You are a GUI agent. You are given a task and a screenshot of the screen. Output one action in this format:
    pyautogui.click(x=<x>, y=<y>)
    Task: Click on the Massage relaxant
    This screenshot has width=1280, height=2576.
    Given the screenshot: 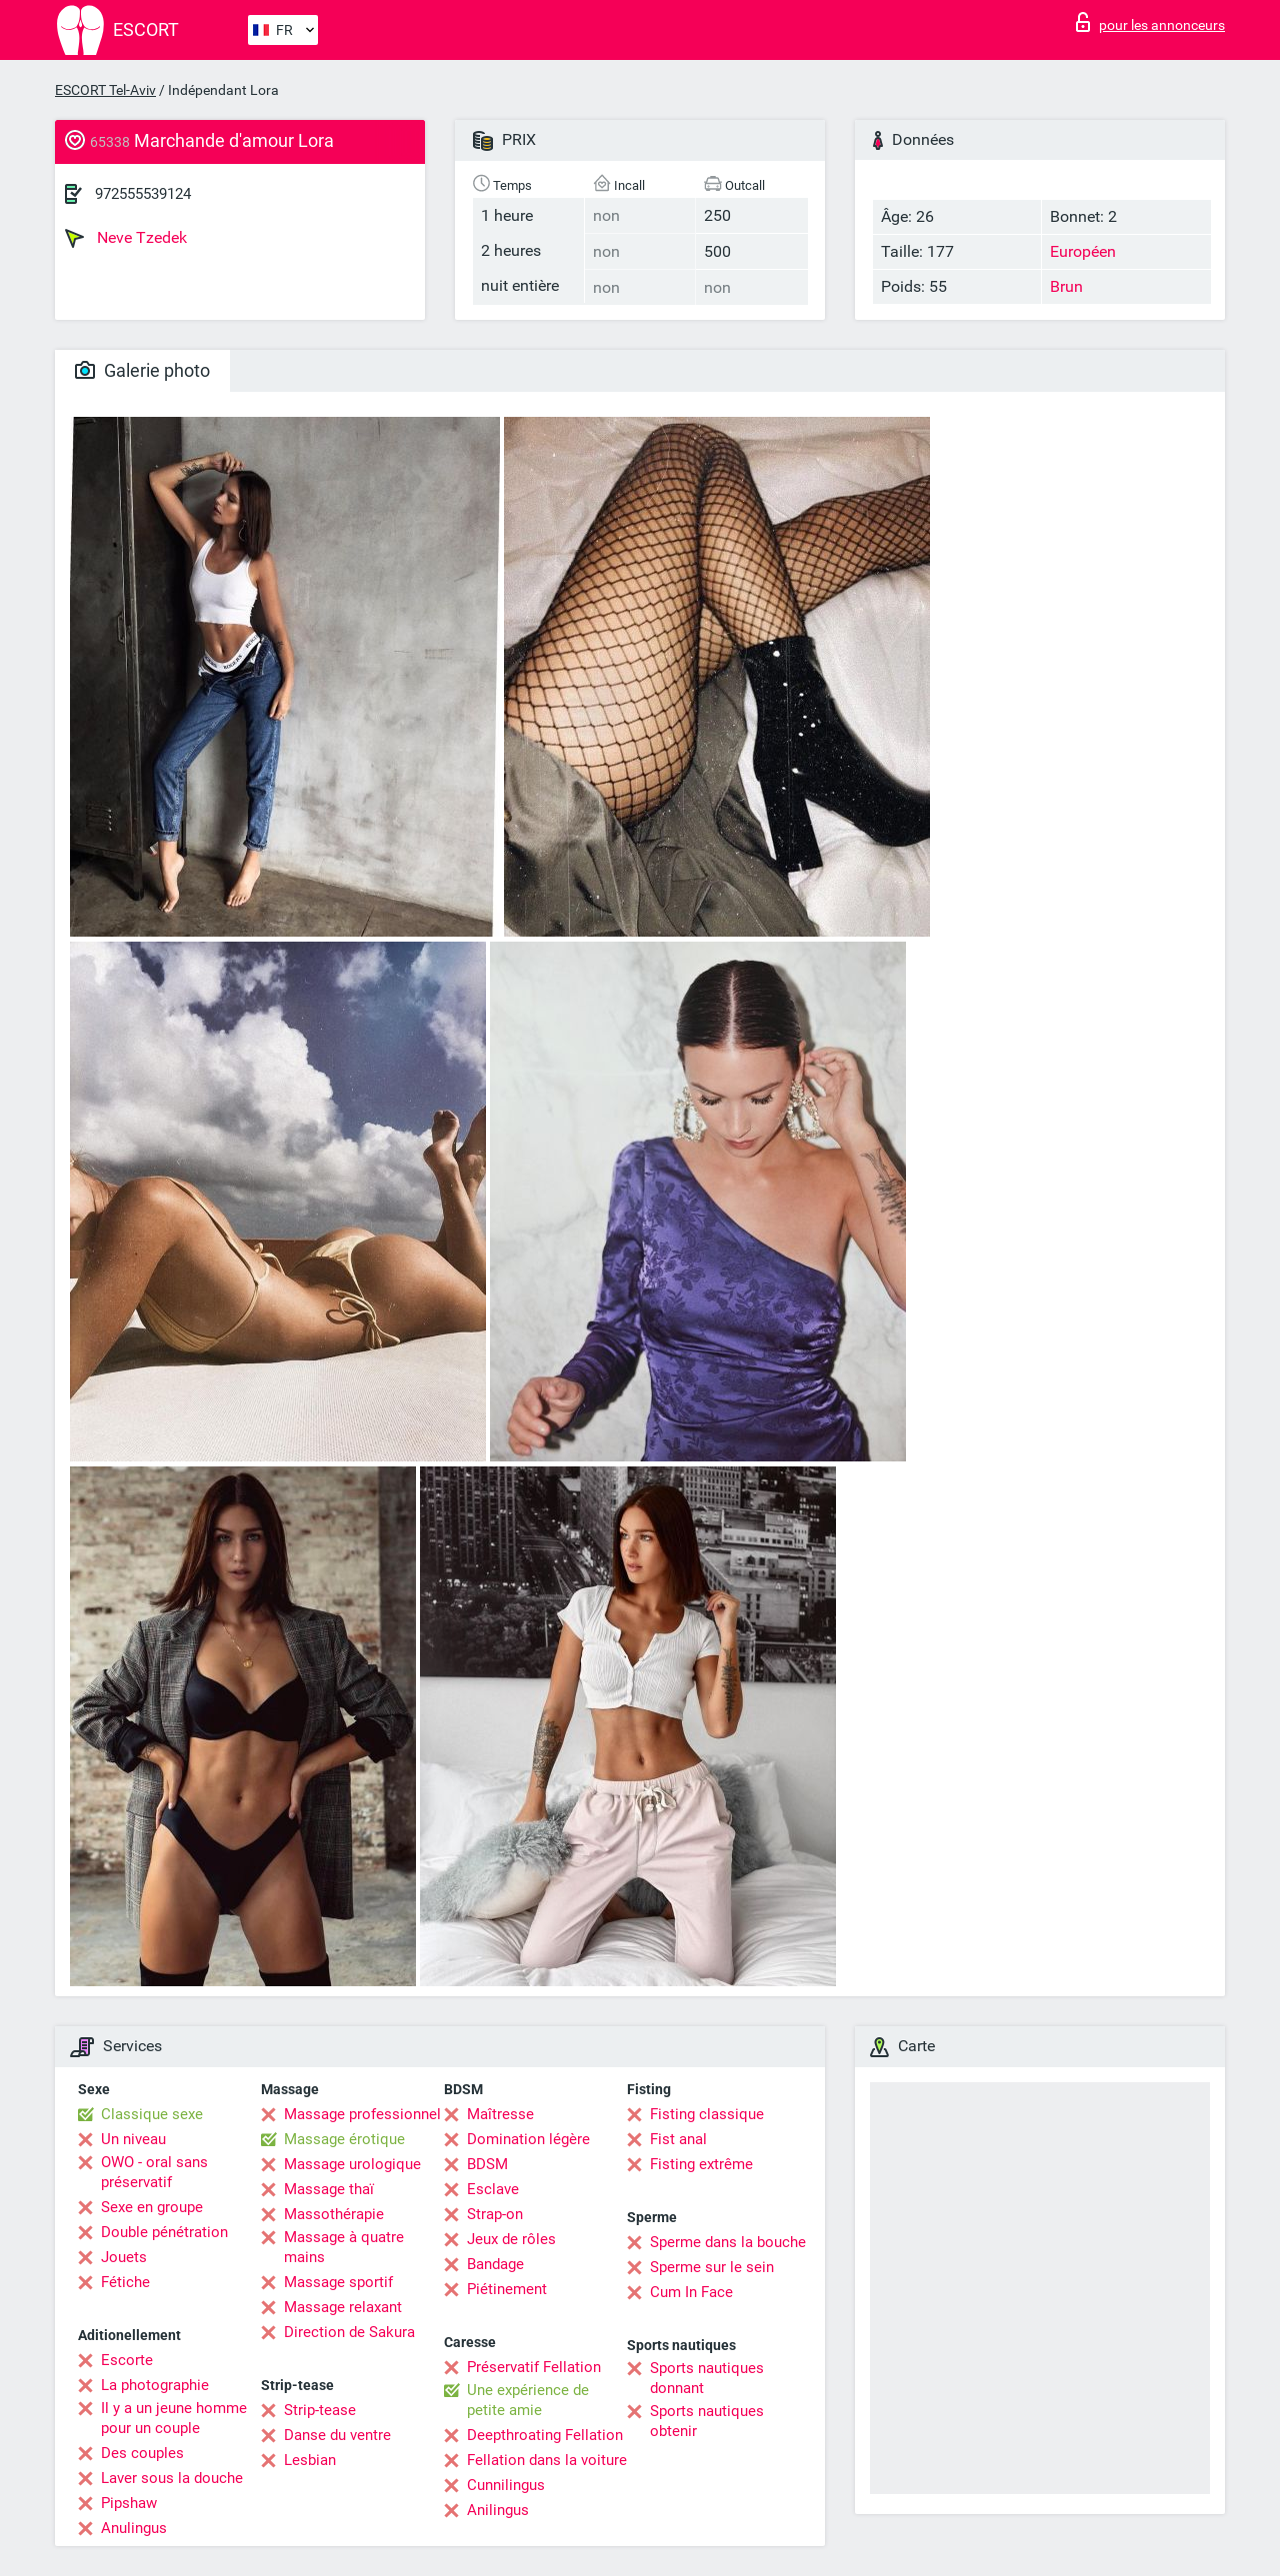 What is the action you would take?
    pyautogui.click(x=343, y=2307)
    